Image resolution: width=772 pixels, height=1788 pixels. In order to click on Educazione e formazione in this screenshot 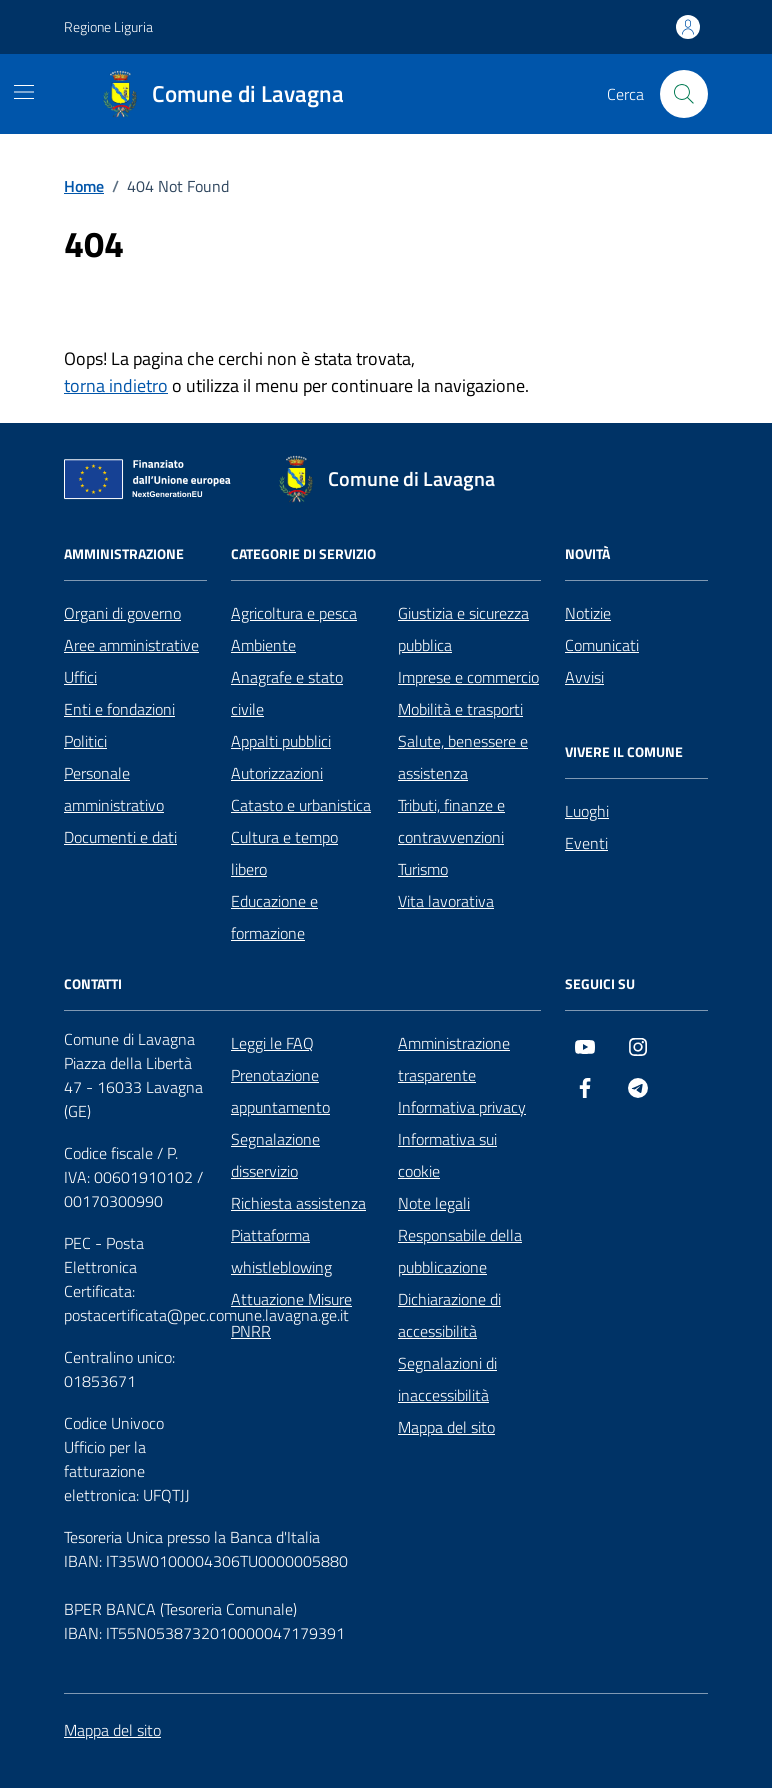, I will do `click(274, 917)`.